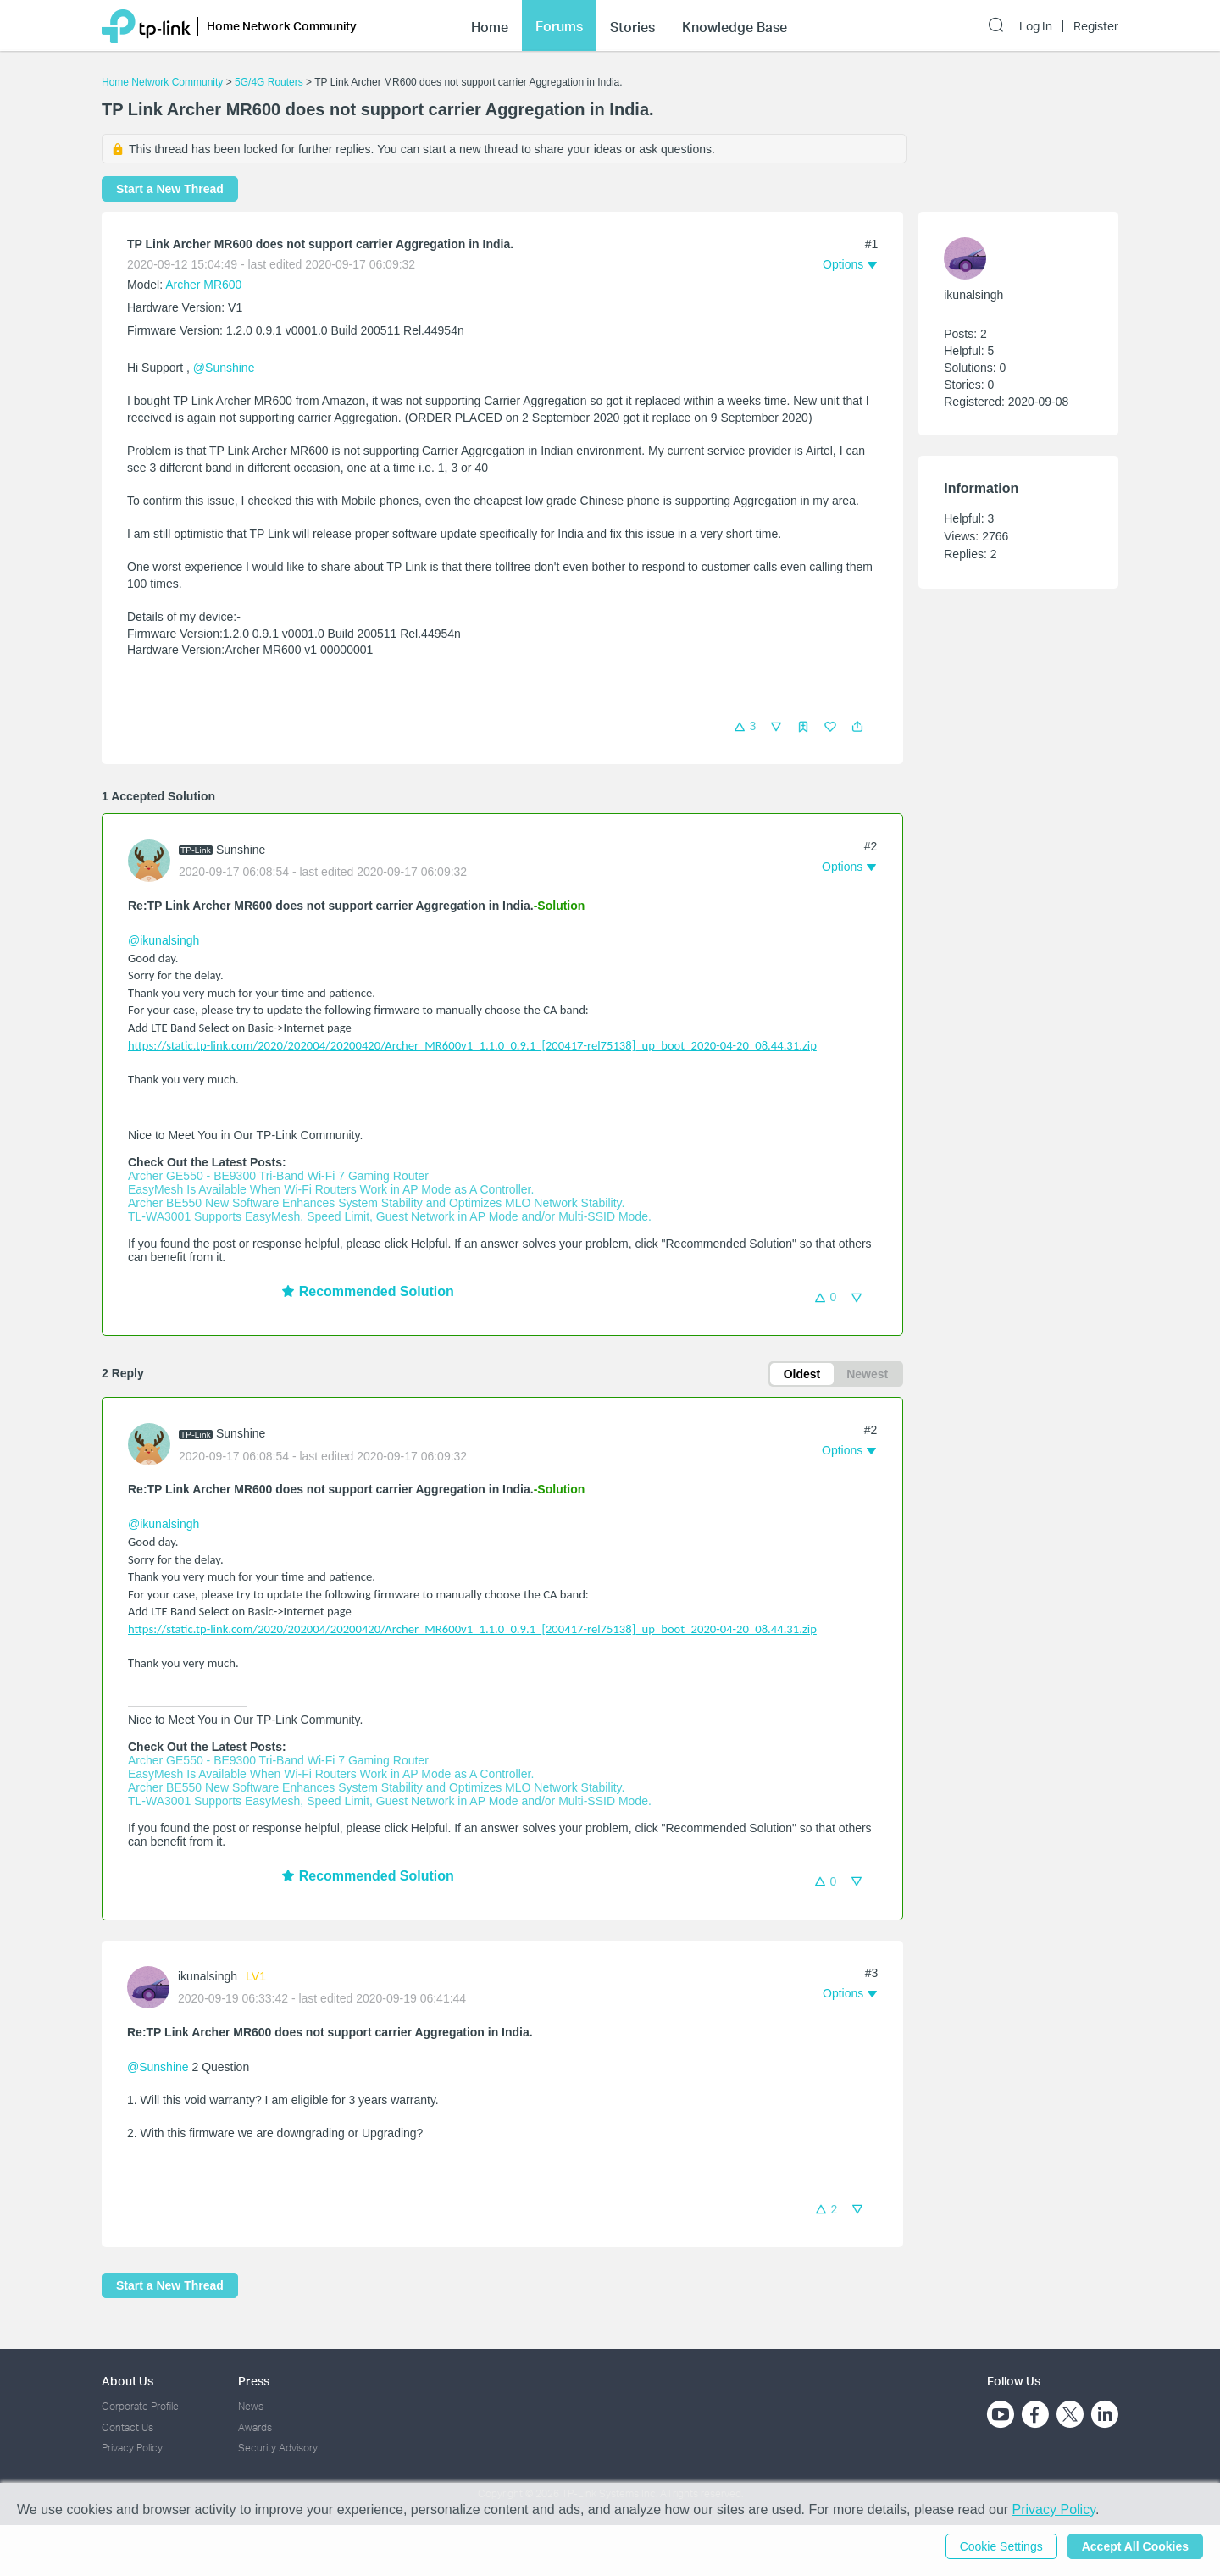 The width and height of the screenshot is (1220, 2576). What do you see at coordinates (140, 2406) in the screenshot?
I see `Corporate Profile` at bounding box center [140, 2406].